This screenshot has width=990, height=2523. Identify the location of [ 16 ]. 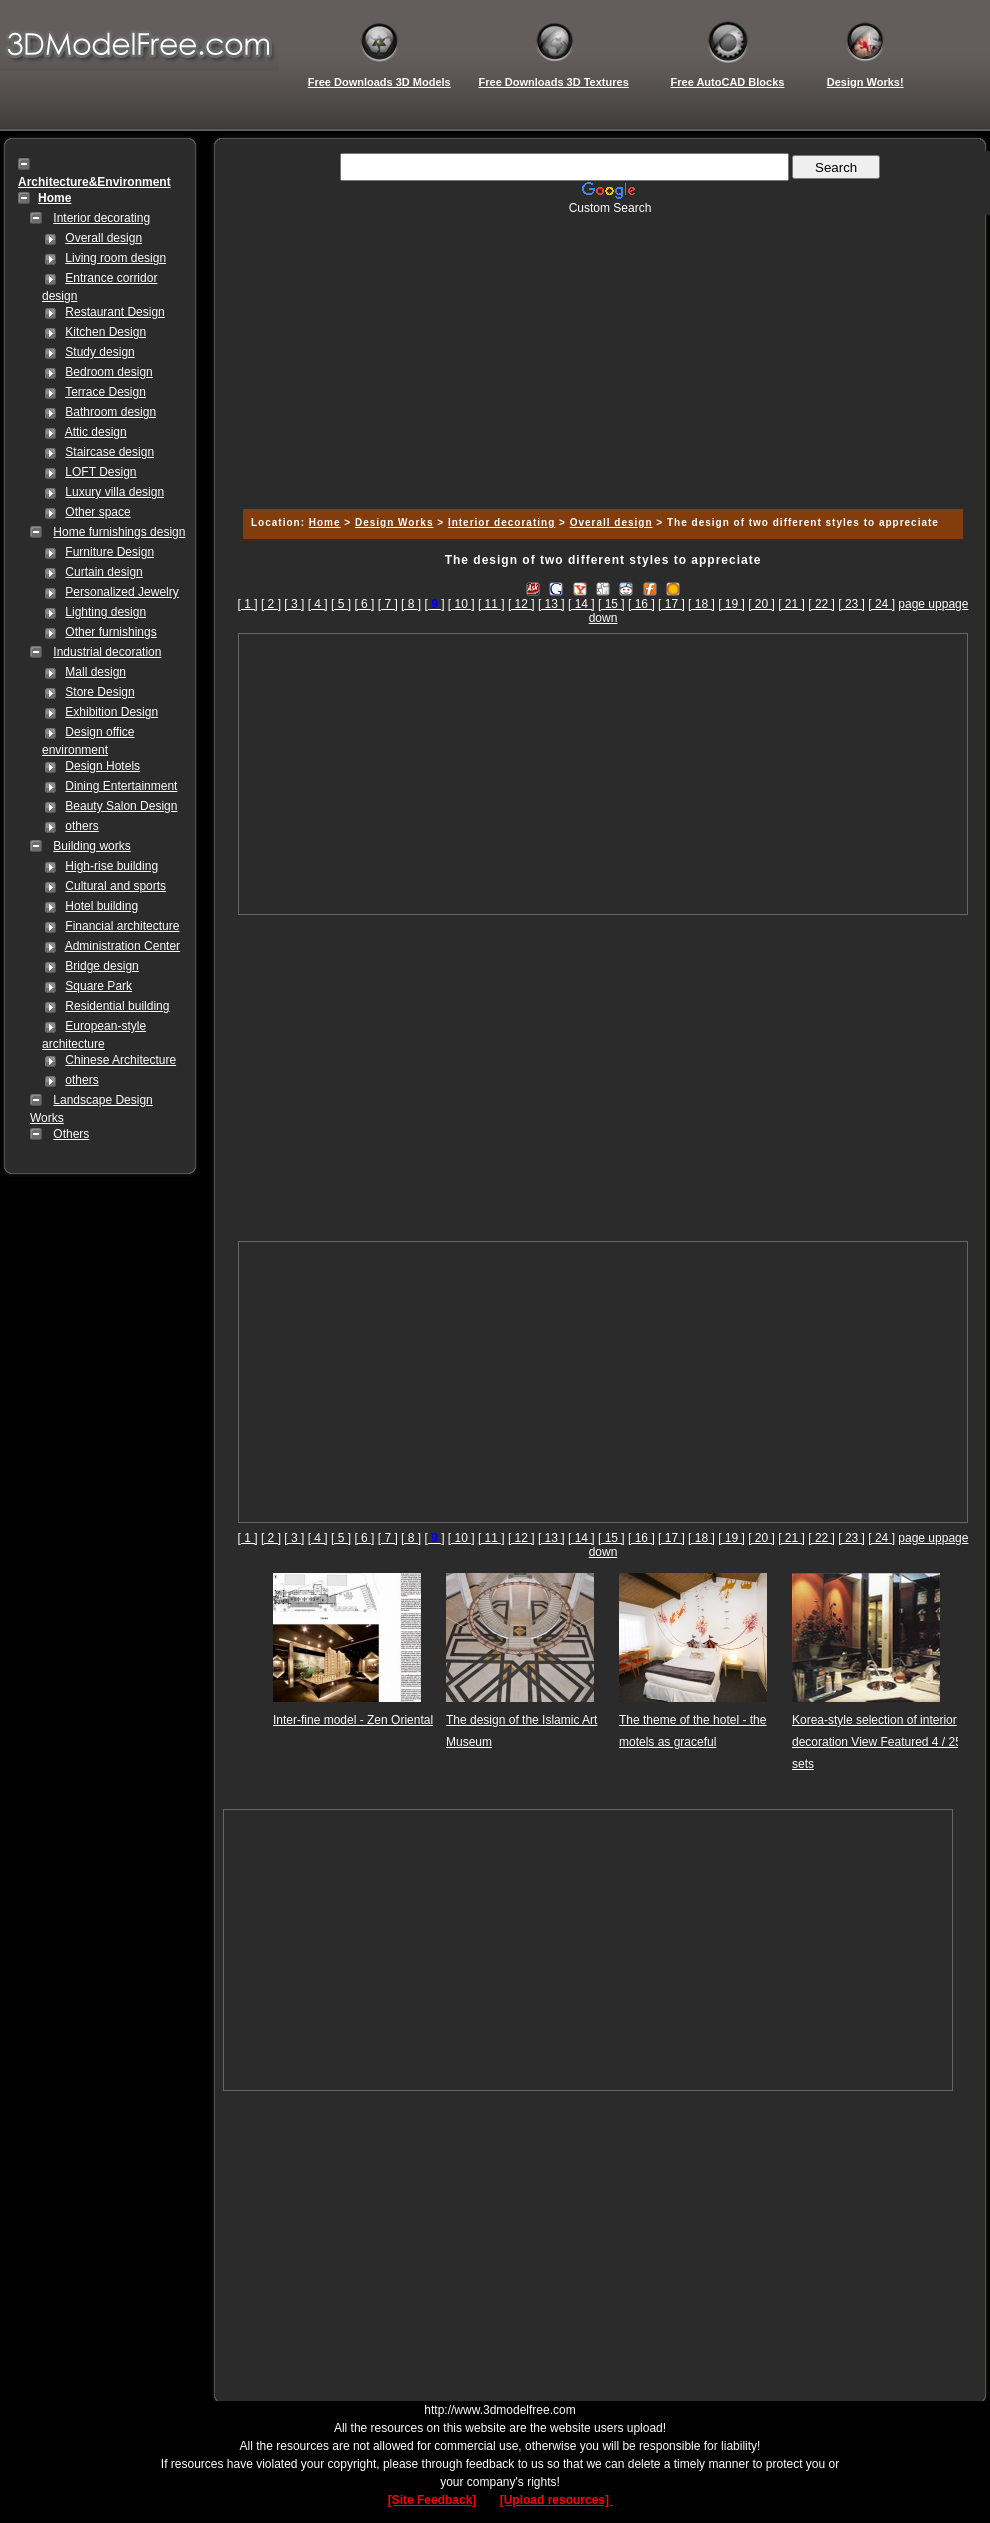
(641, 604).